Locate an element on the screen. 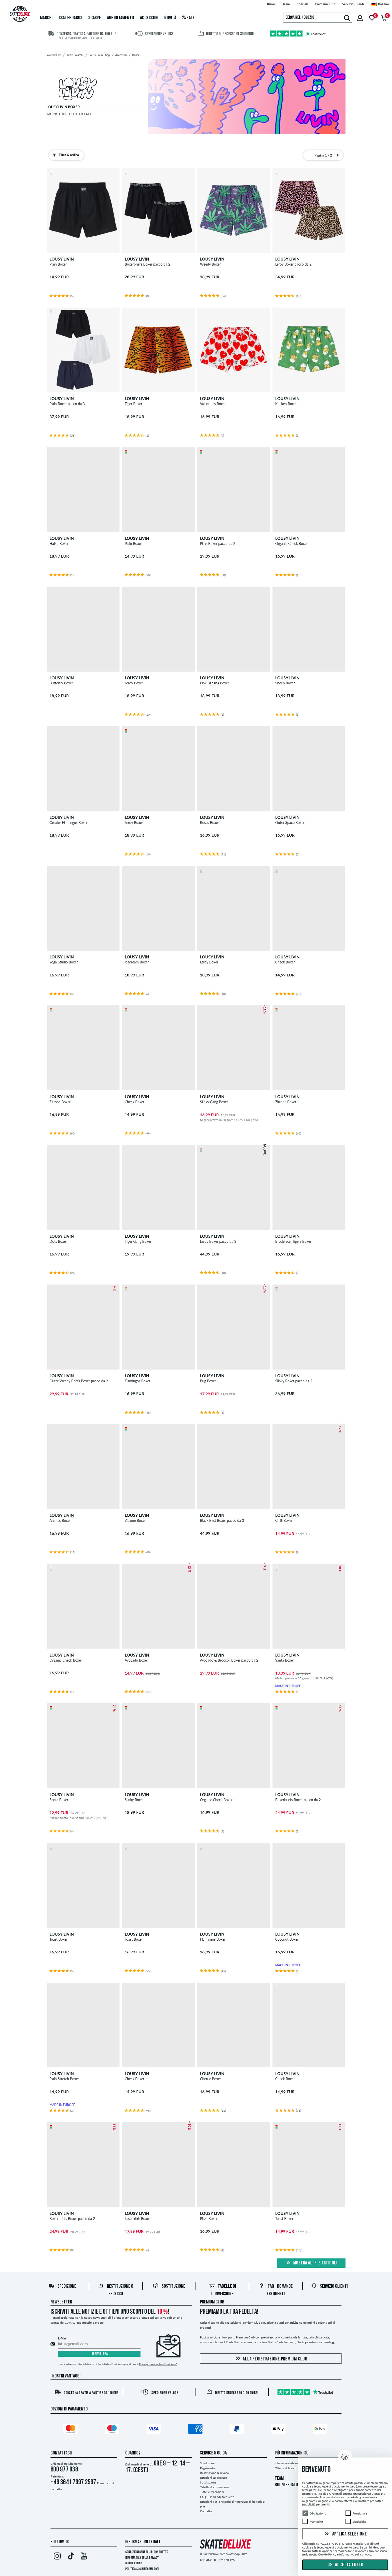 The image size is (392, 2576). [pagina successiva] is located at coordinates (337, 155).